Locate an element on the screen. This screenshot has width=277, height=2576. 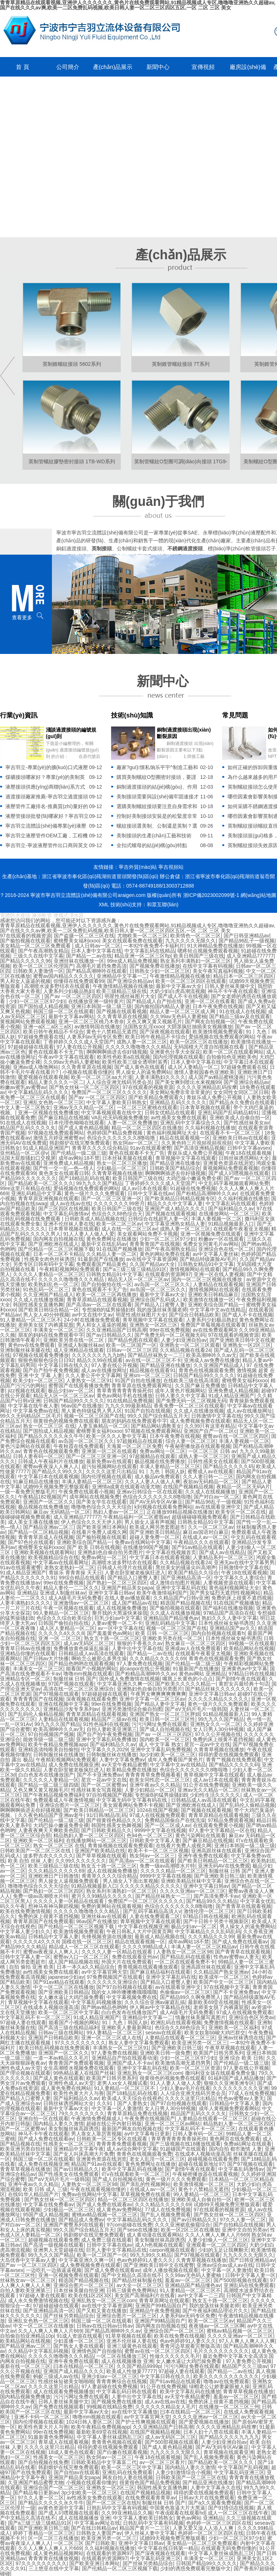
精品日本一区二区三区四区 is located at coordinates (243, 976).